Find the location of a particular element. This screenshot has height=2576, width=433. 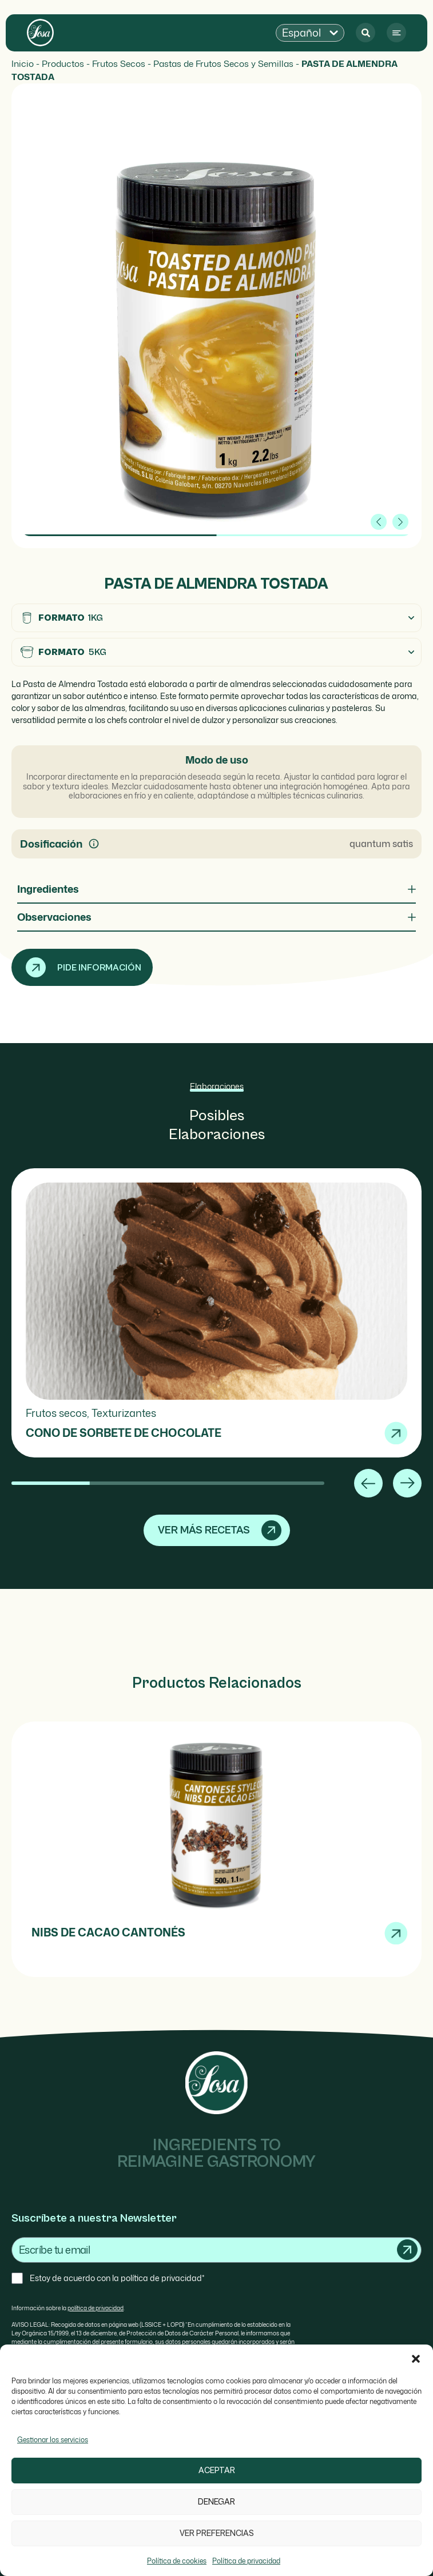

Frutos Secos is located at coordinates (118, 63).